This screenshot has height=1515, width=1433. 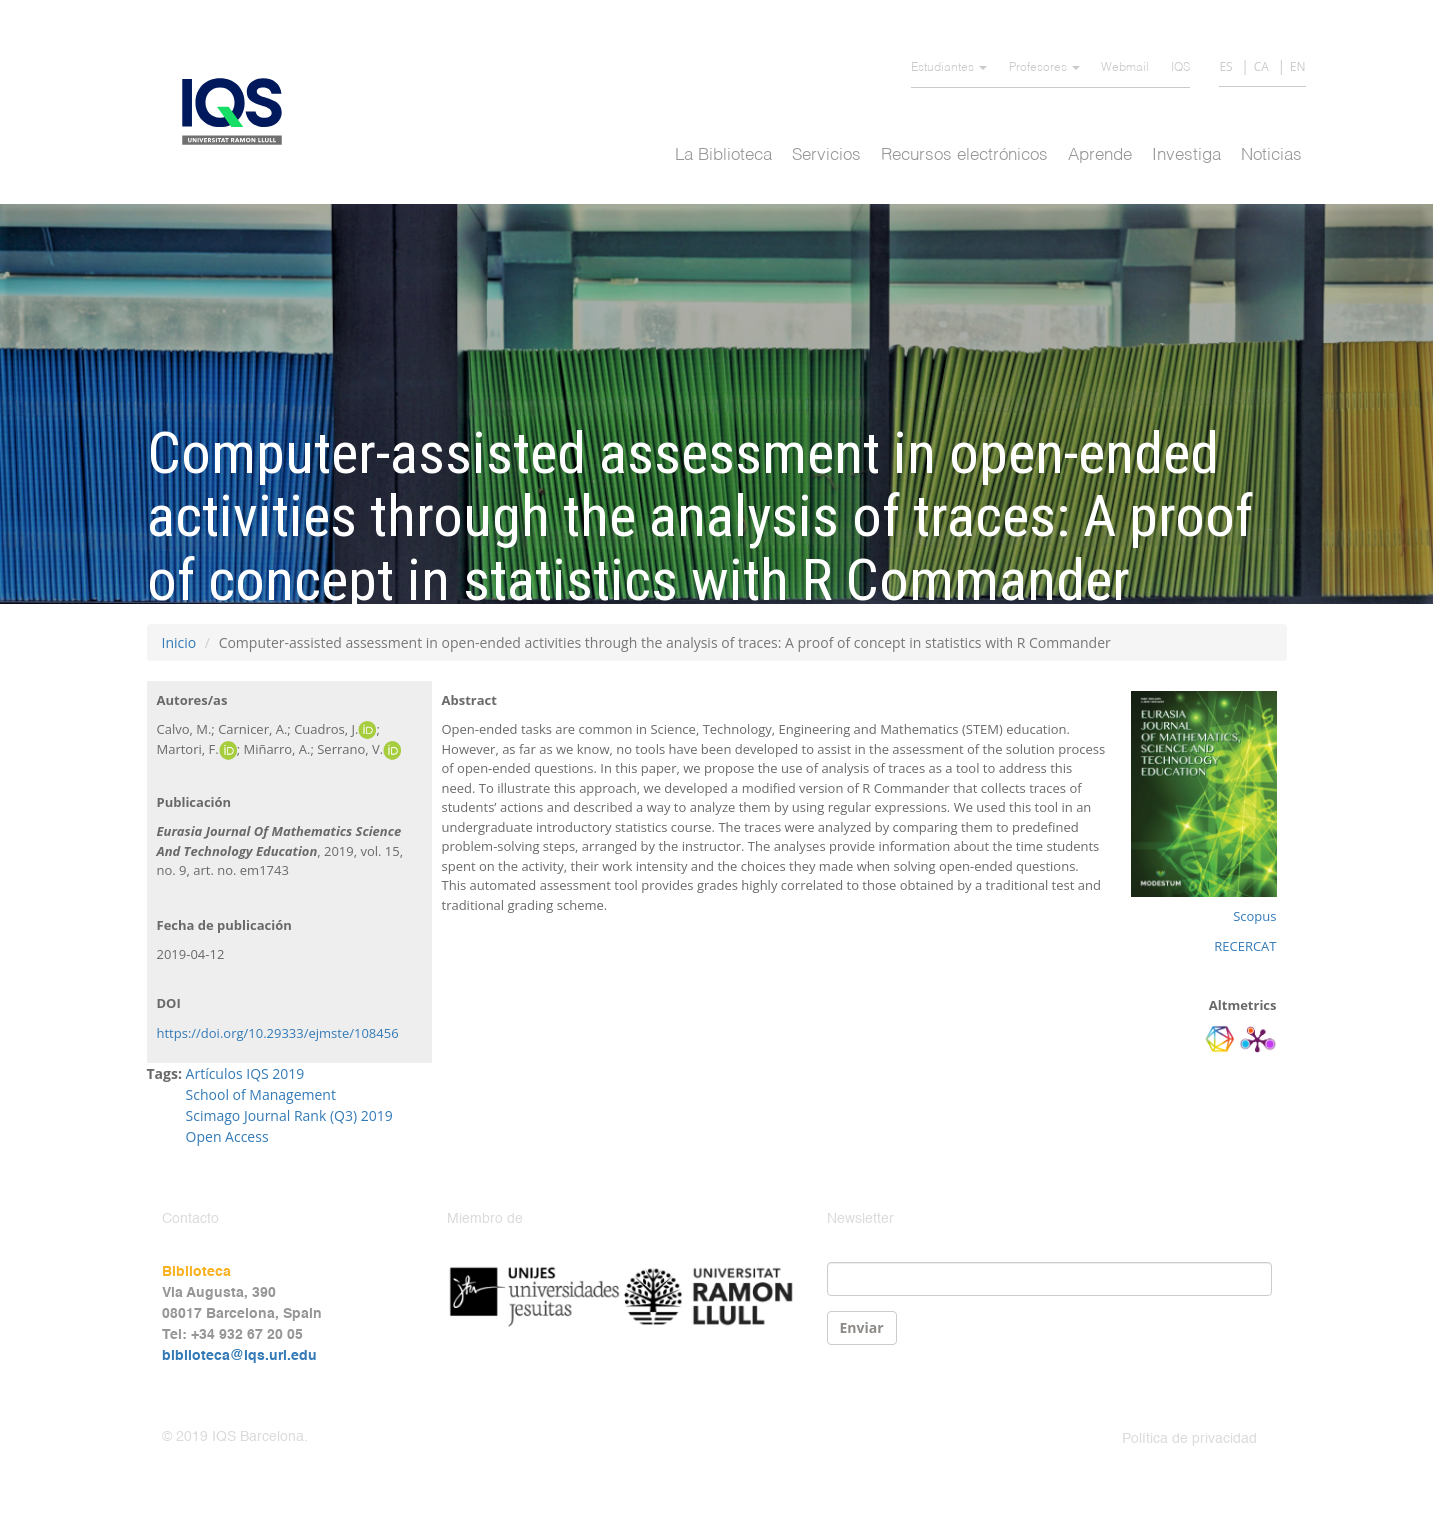 What do you see at coordinates (289, 1115) in the screenshot?
I see `Scimago Journal Rank (Q3) 2019` at bounding box center [289, 1115].